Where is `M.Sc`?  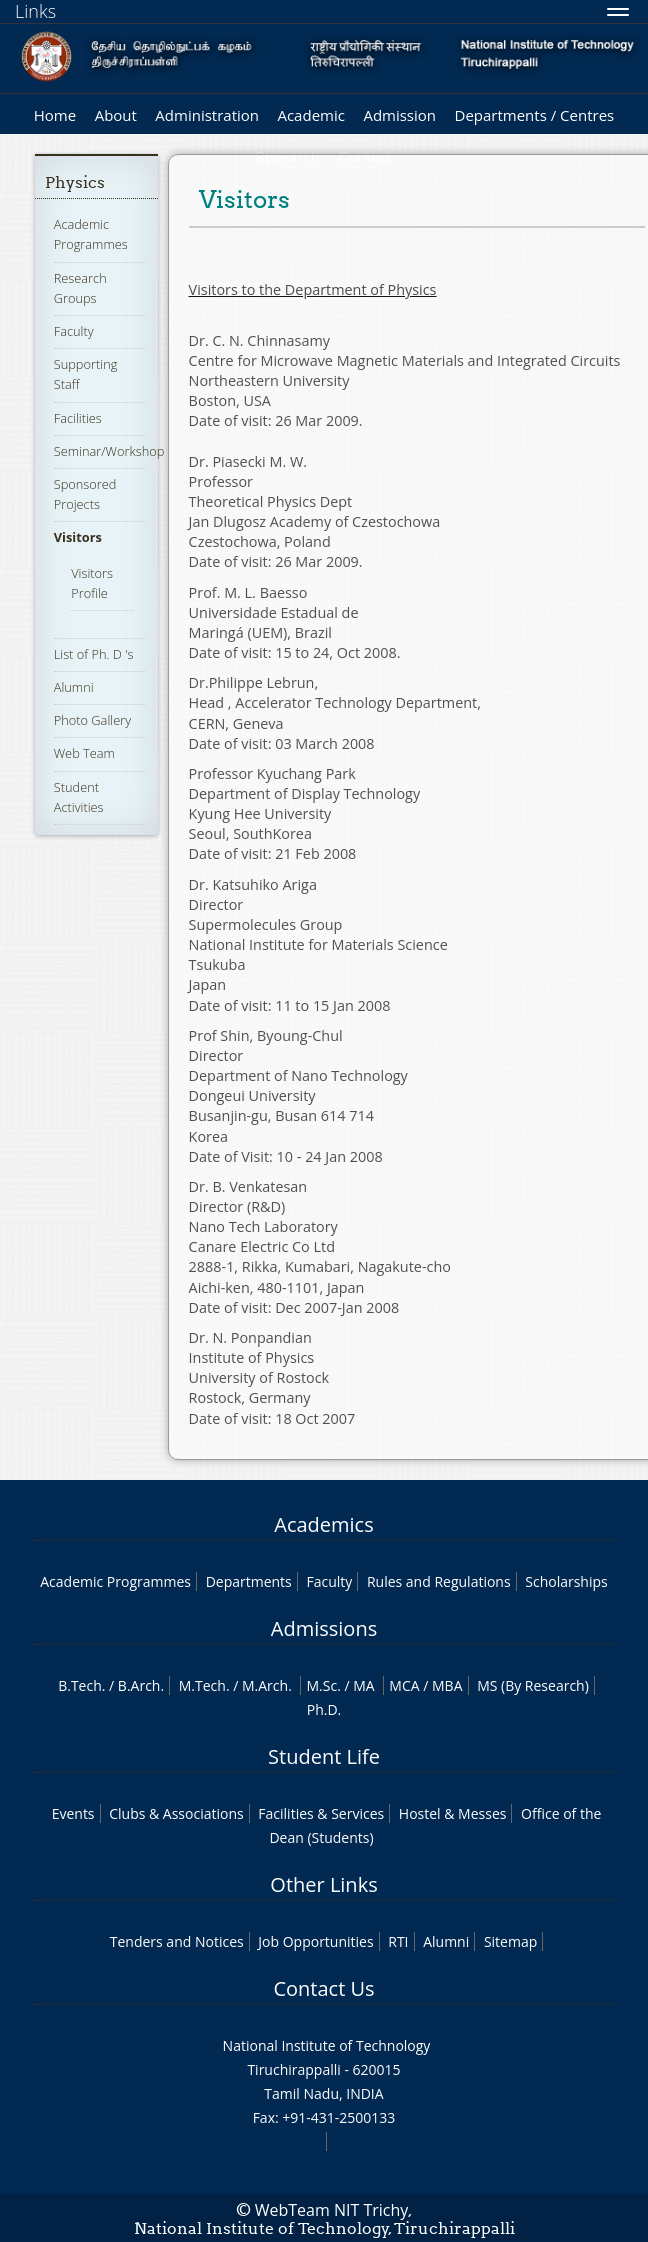
M.Sc is located at coordinates (321, 1685).